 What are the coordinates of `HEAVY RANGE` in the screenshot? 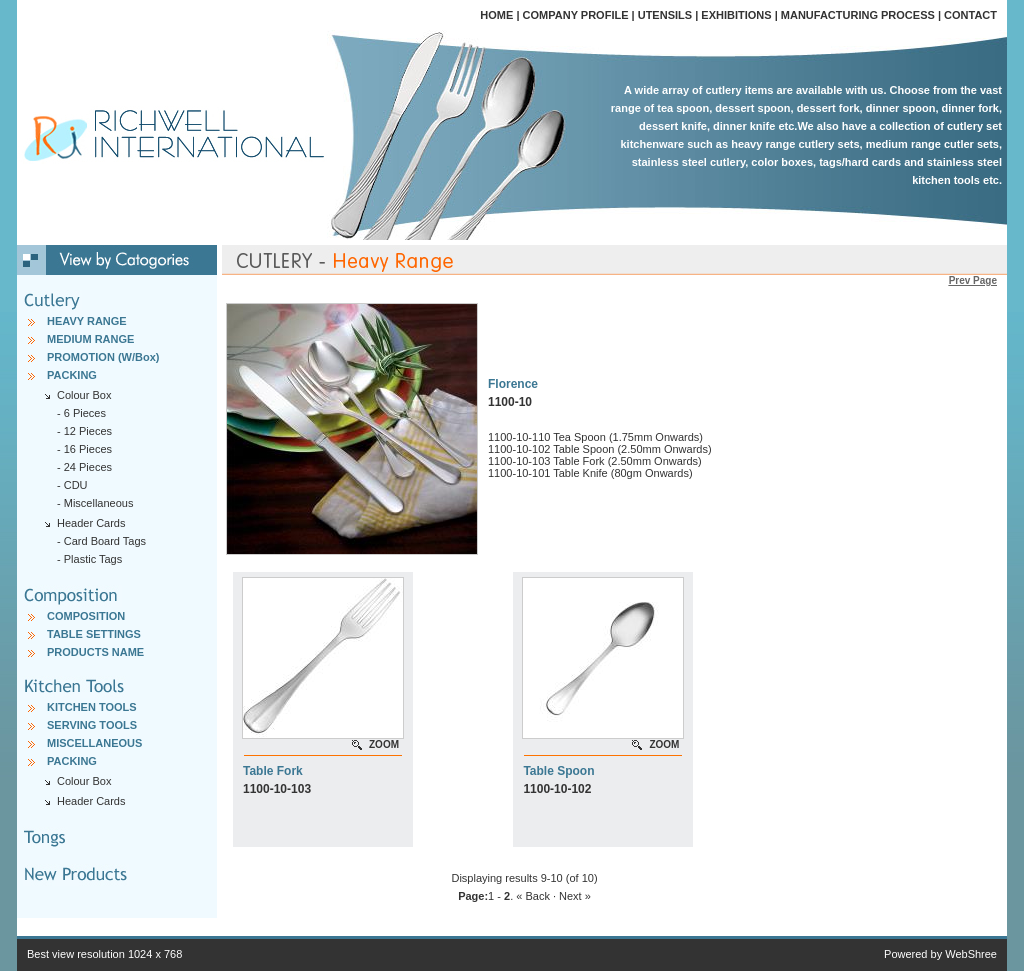 It's located at (87, 321).